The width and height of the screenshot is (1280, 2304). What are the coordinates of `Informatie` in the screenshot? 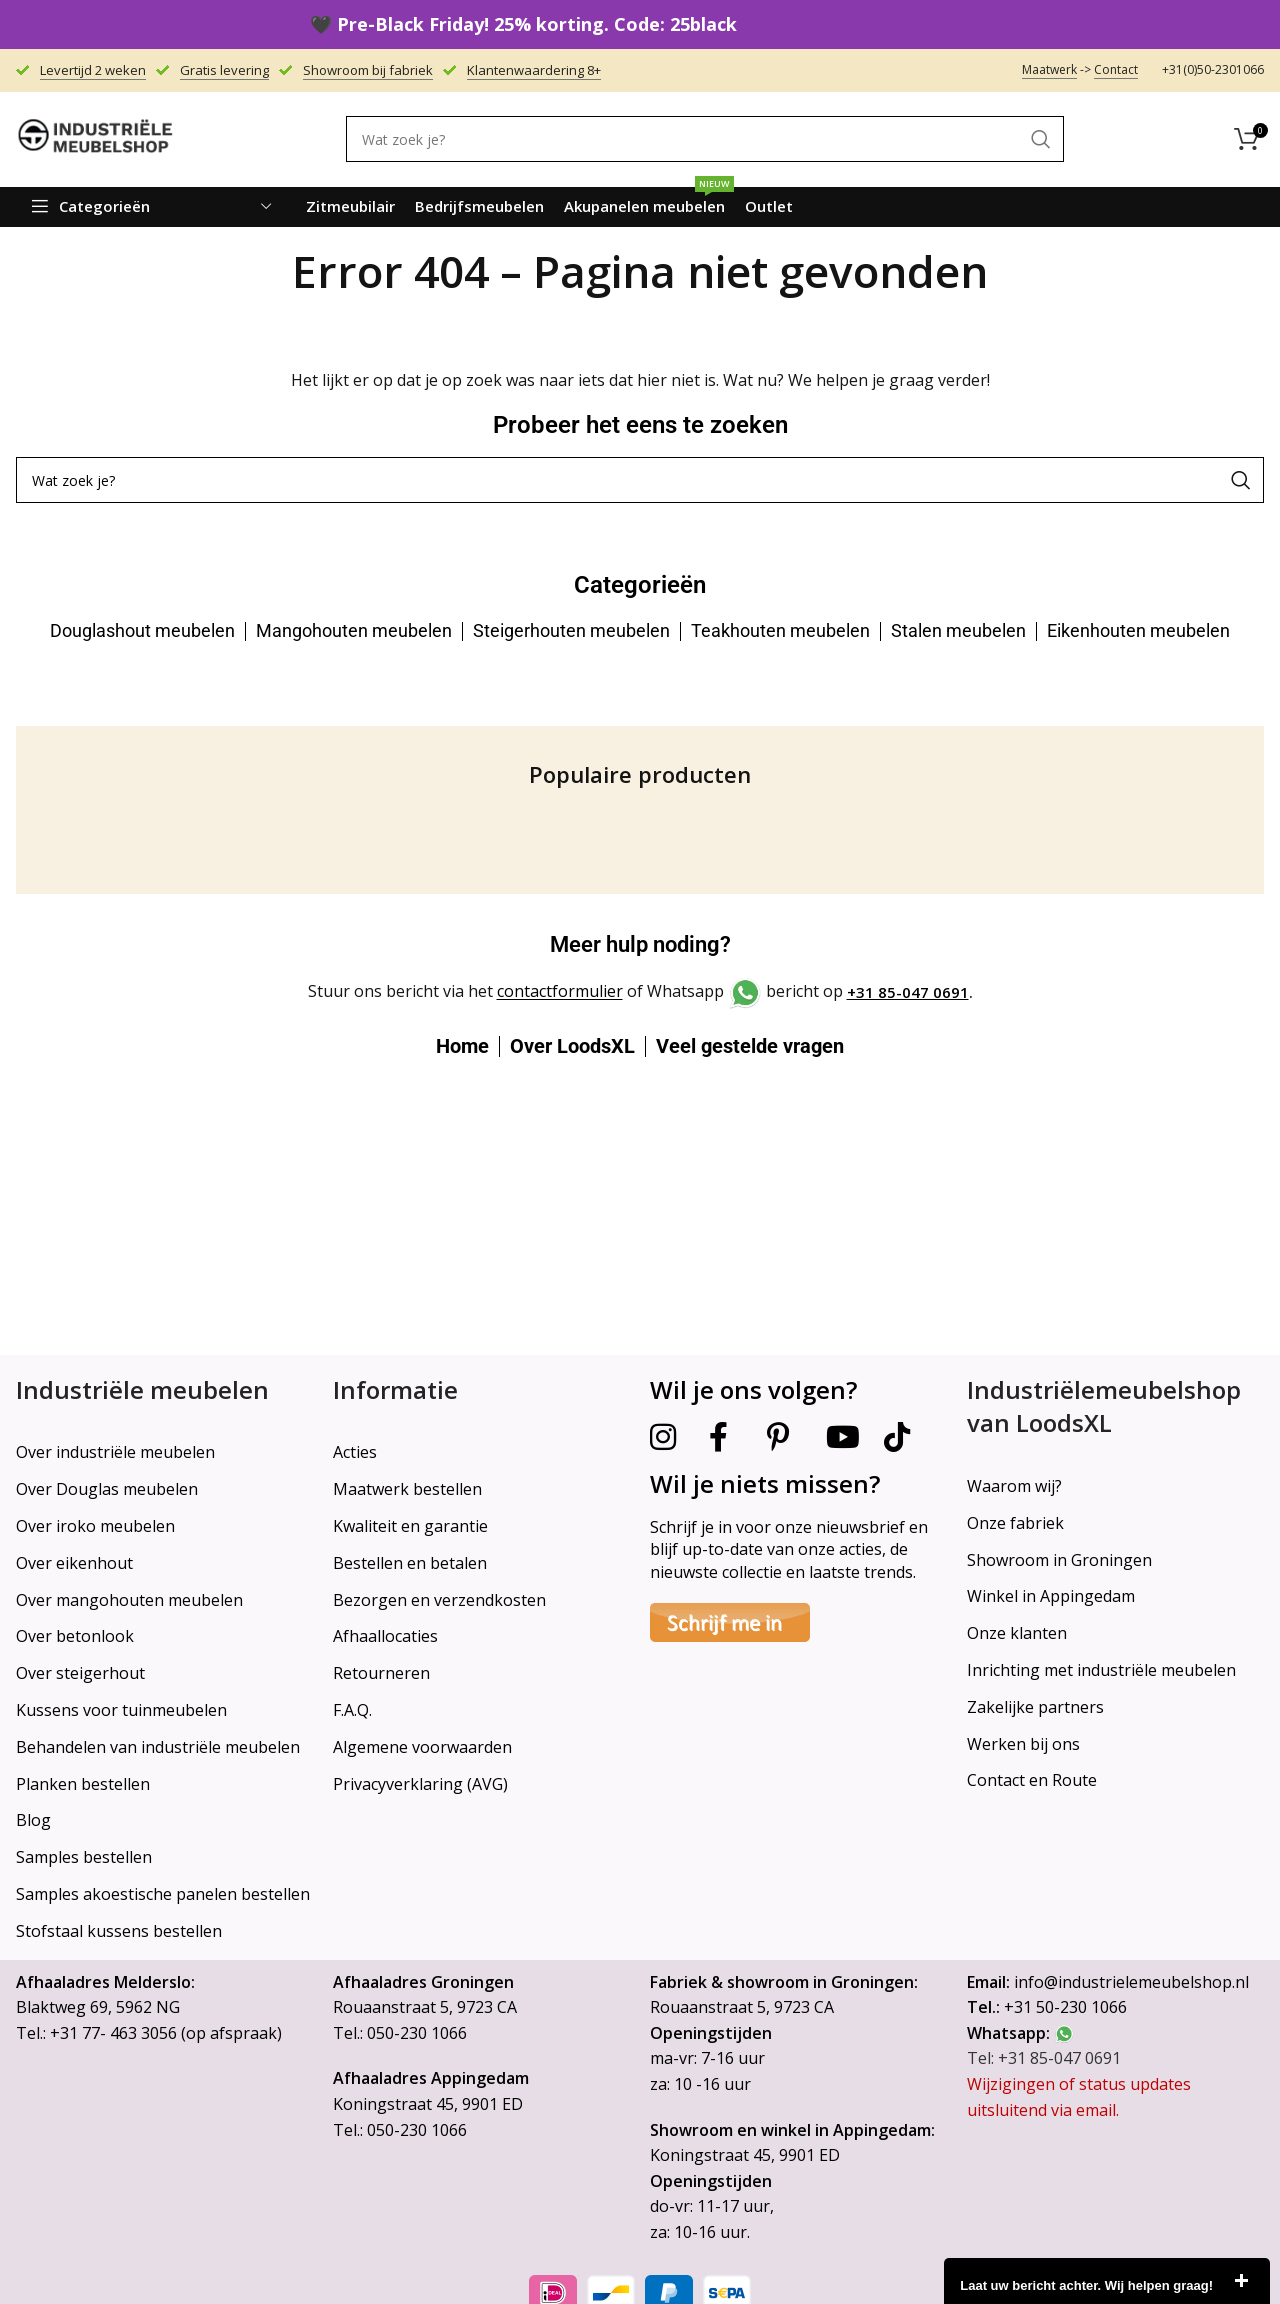 It's located at (395, 1389).